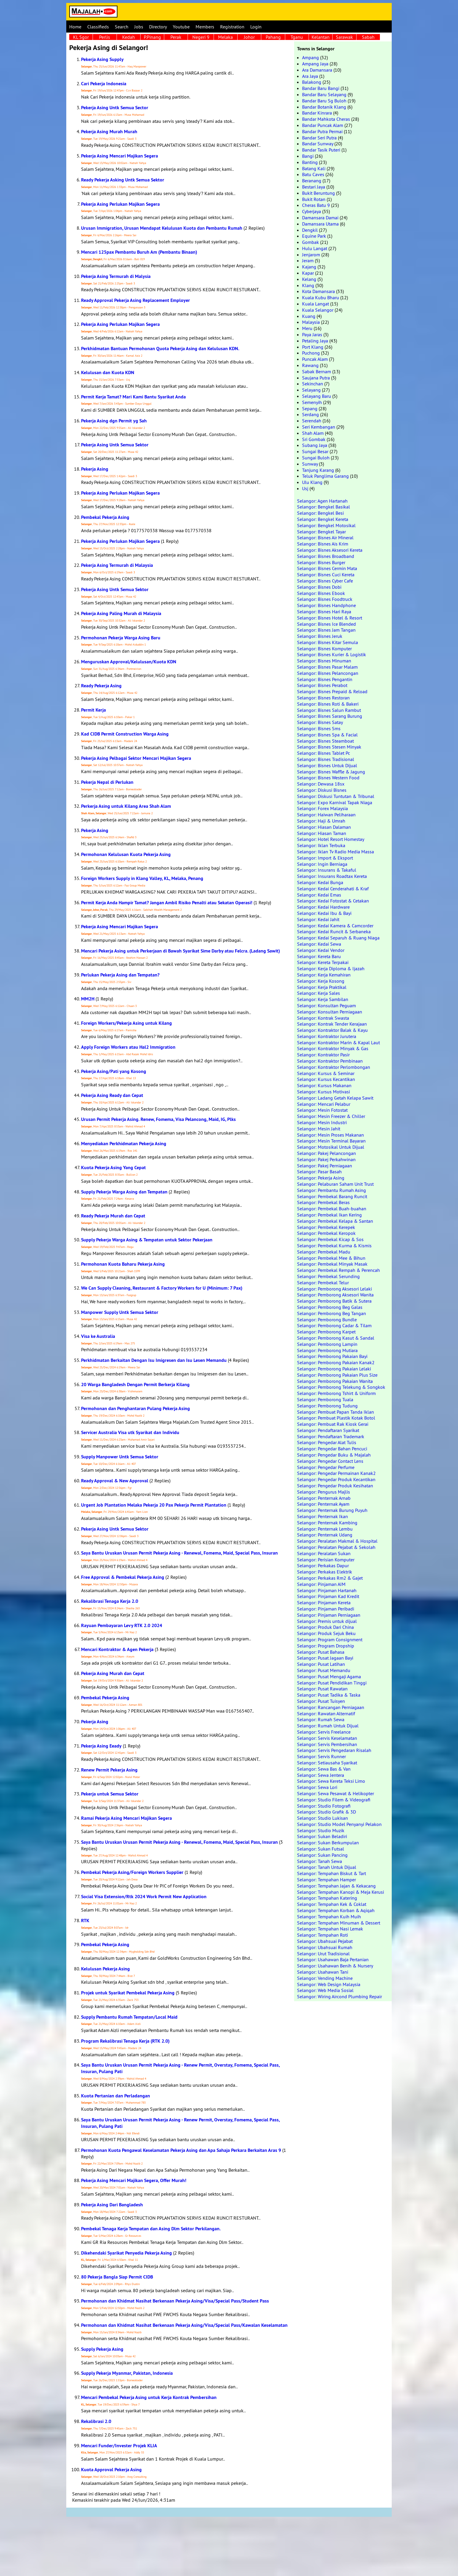 This screenshot has height=2576, width=458. Describe the element at coordinates (321, 532) in the screenshot. I see `Selangor: Bengkel Tayar` at that location.